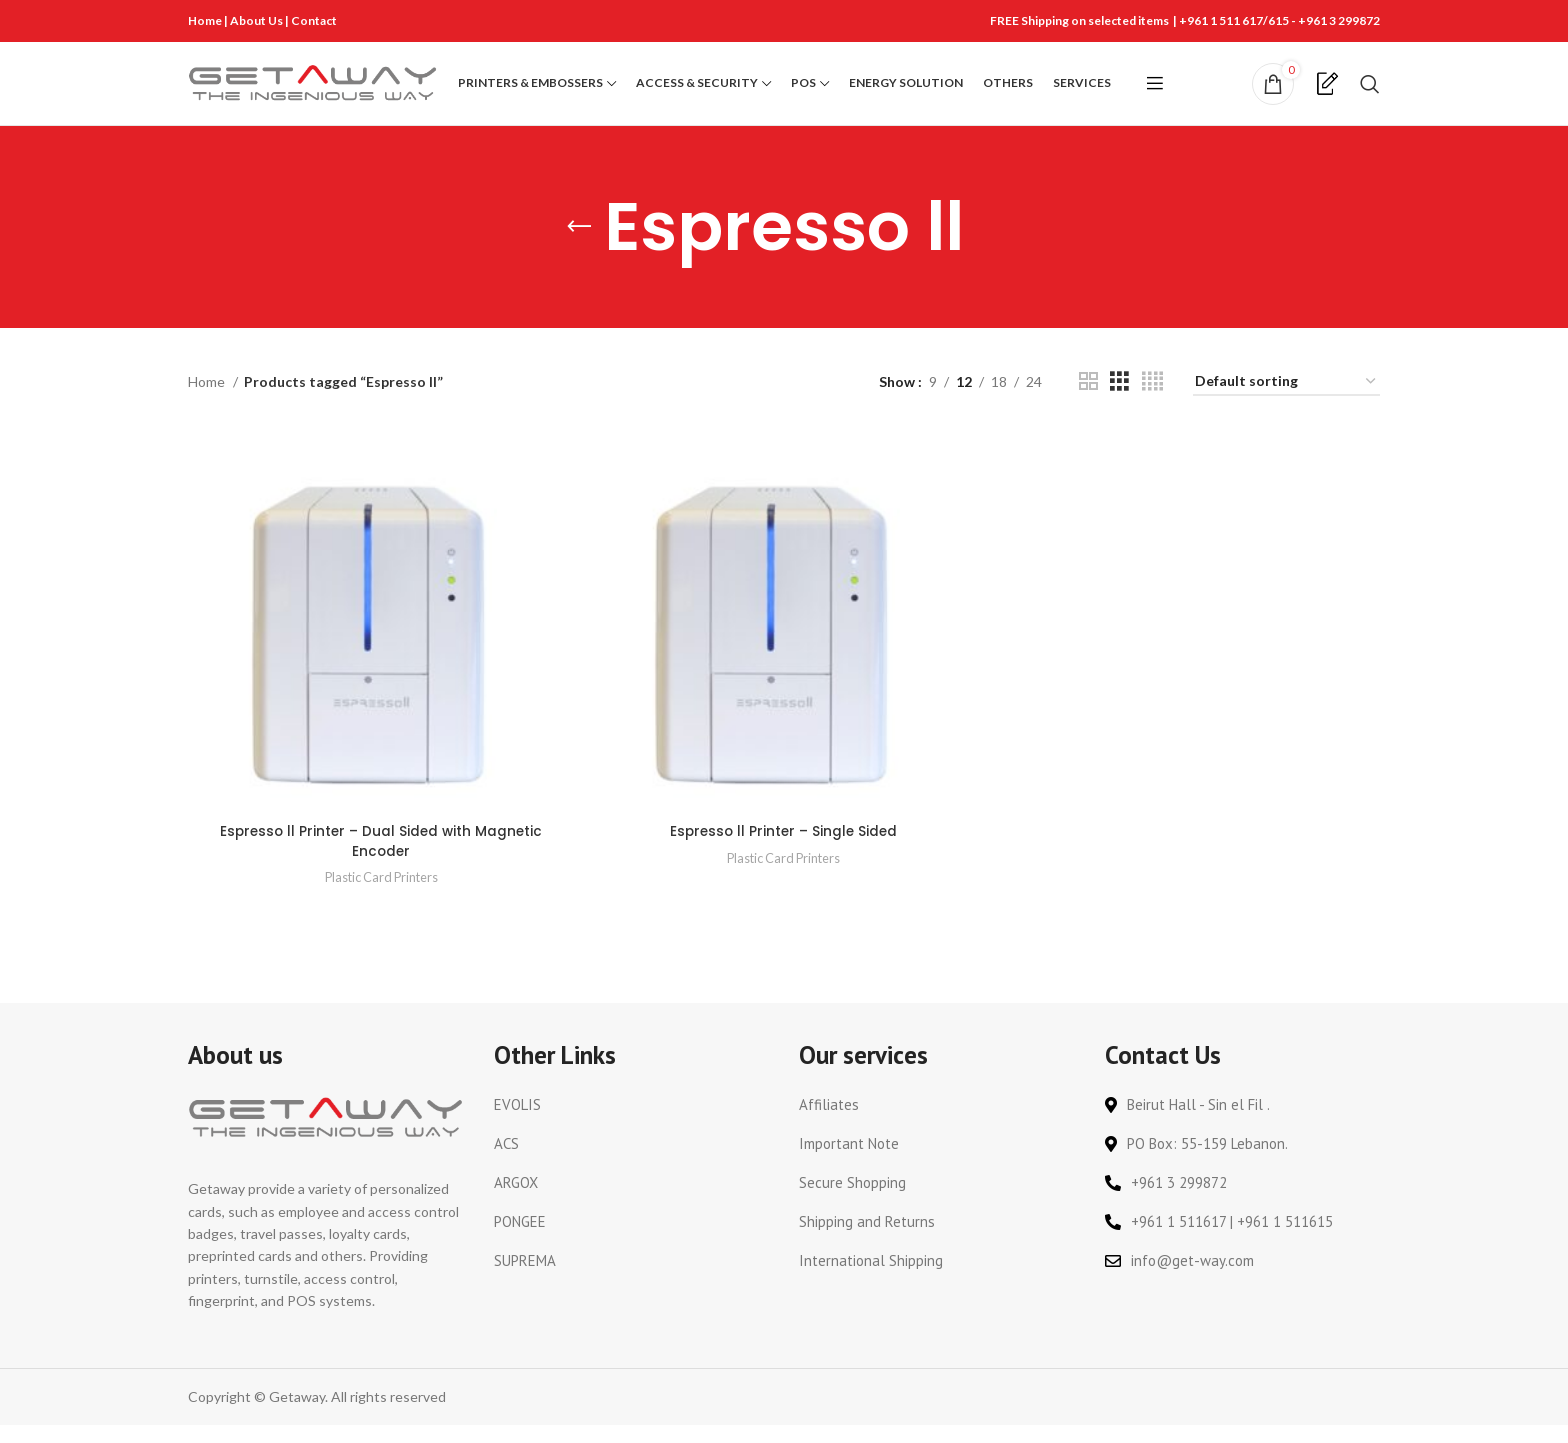 This screenshot has width=1568, height=1443. I want to click on Espresso ll Printer – Single Sided, so click(784, 850).